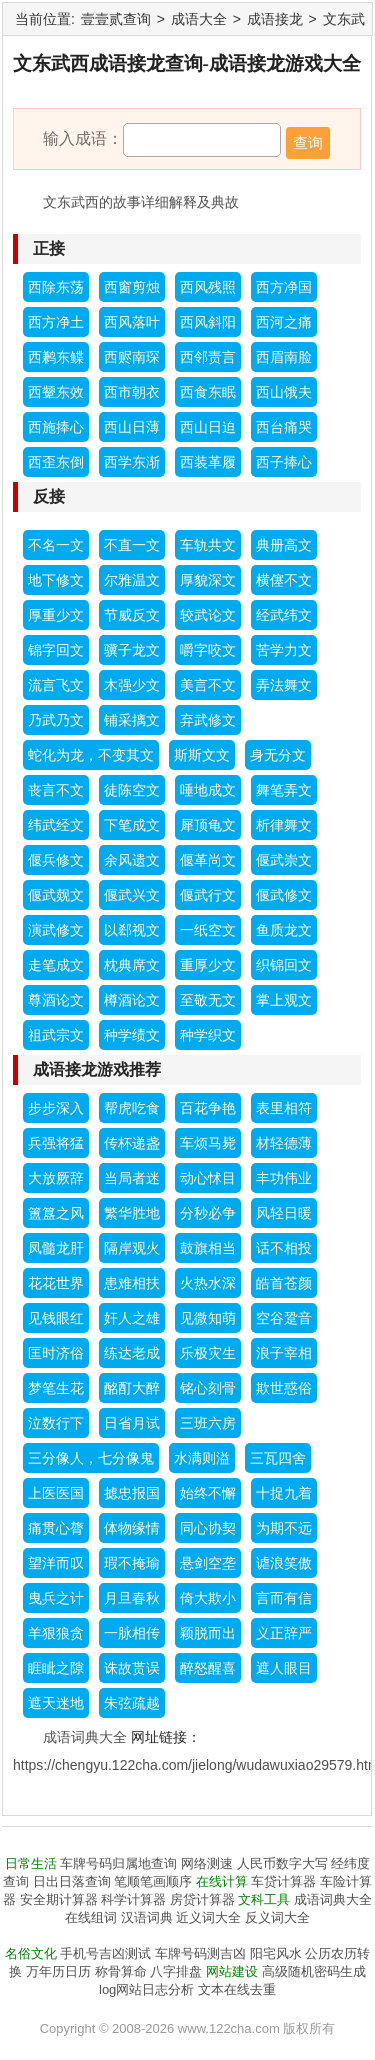 The image size is (375, 2060). Describe the element at coordinates (56, 895) in the screenshot. I see `偃武觌文` at that location.